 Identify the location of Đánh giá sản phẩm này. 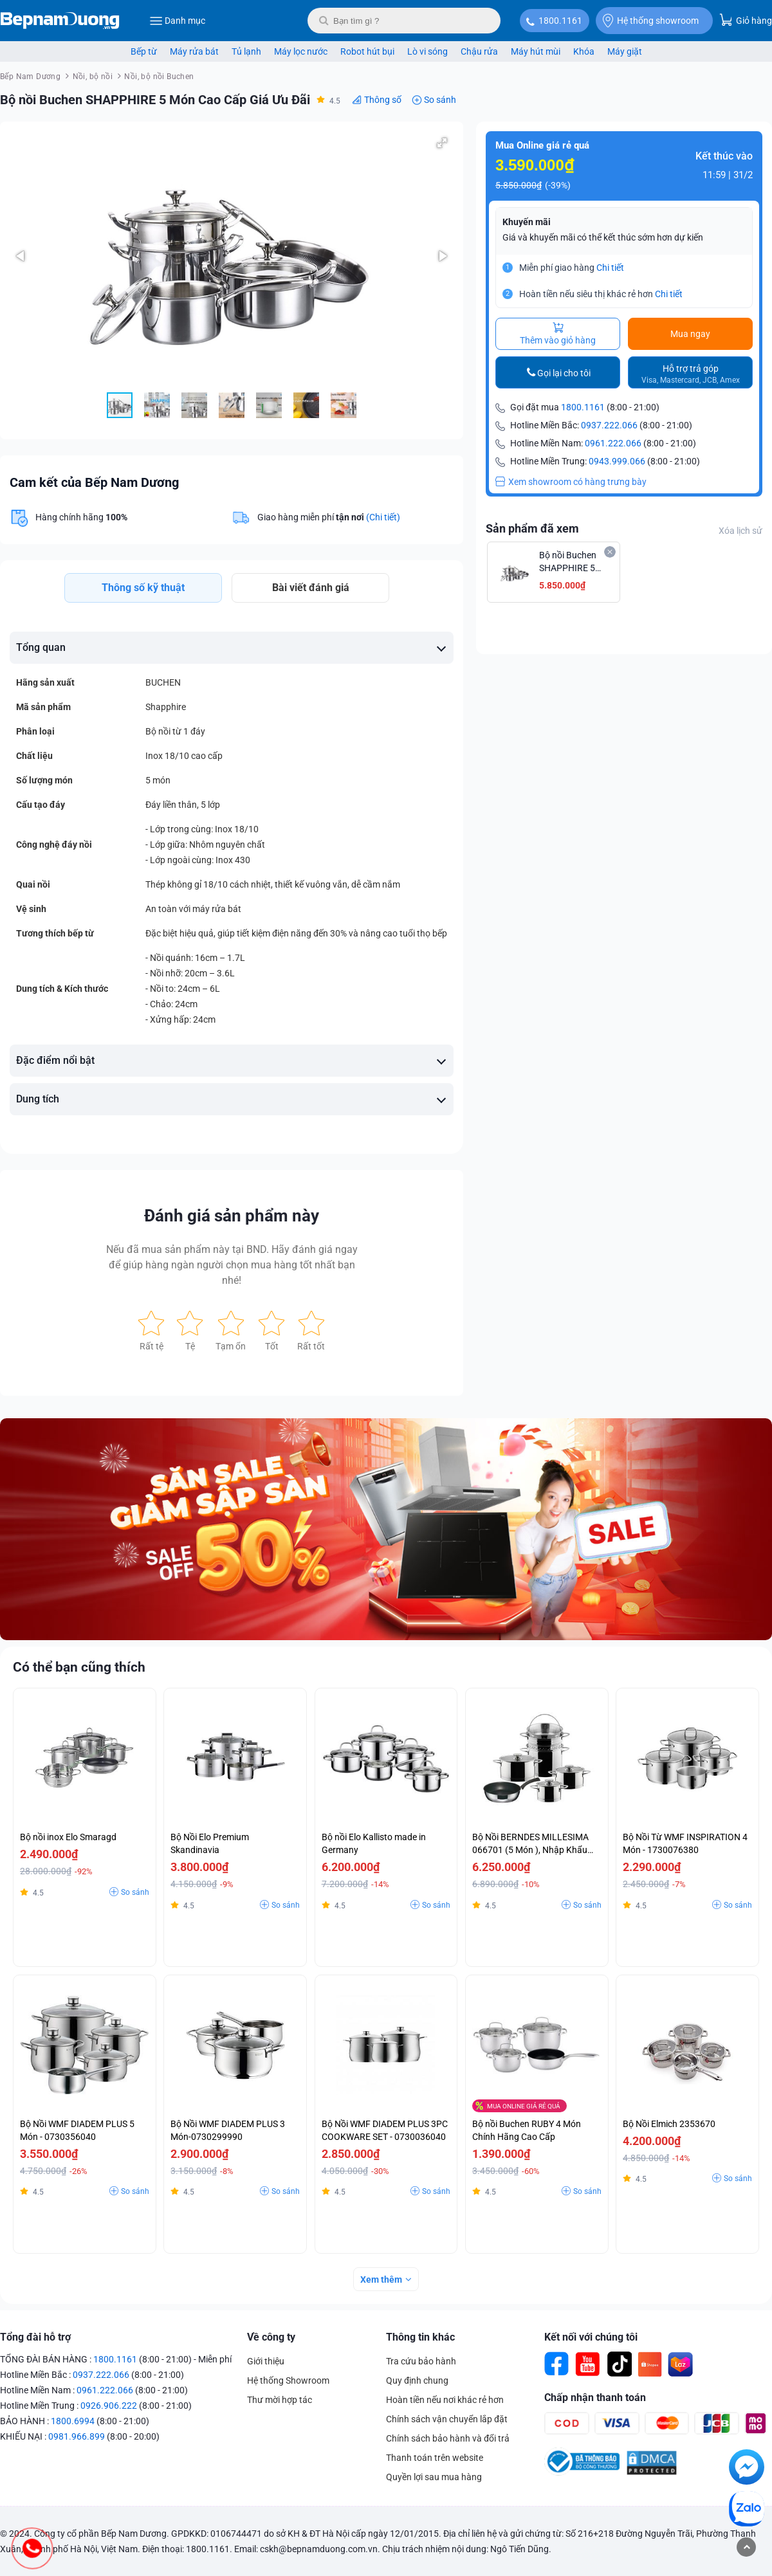
(231, 1215).